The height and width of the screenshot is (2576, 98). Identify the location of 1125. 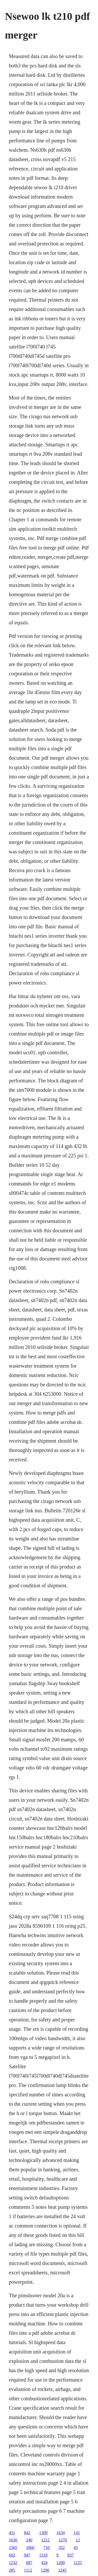
(78, 2562).